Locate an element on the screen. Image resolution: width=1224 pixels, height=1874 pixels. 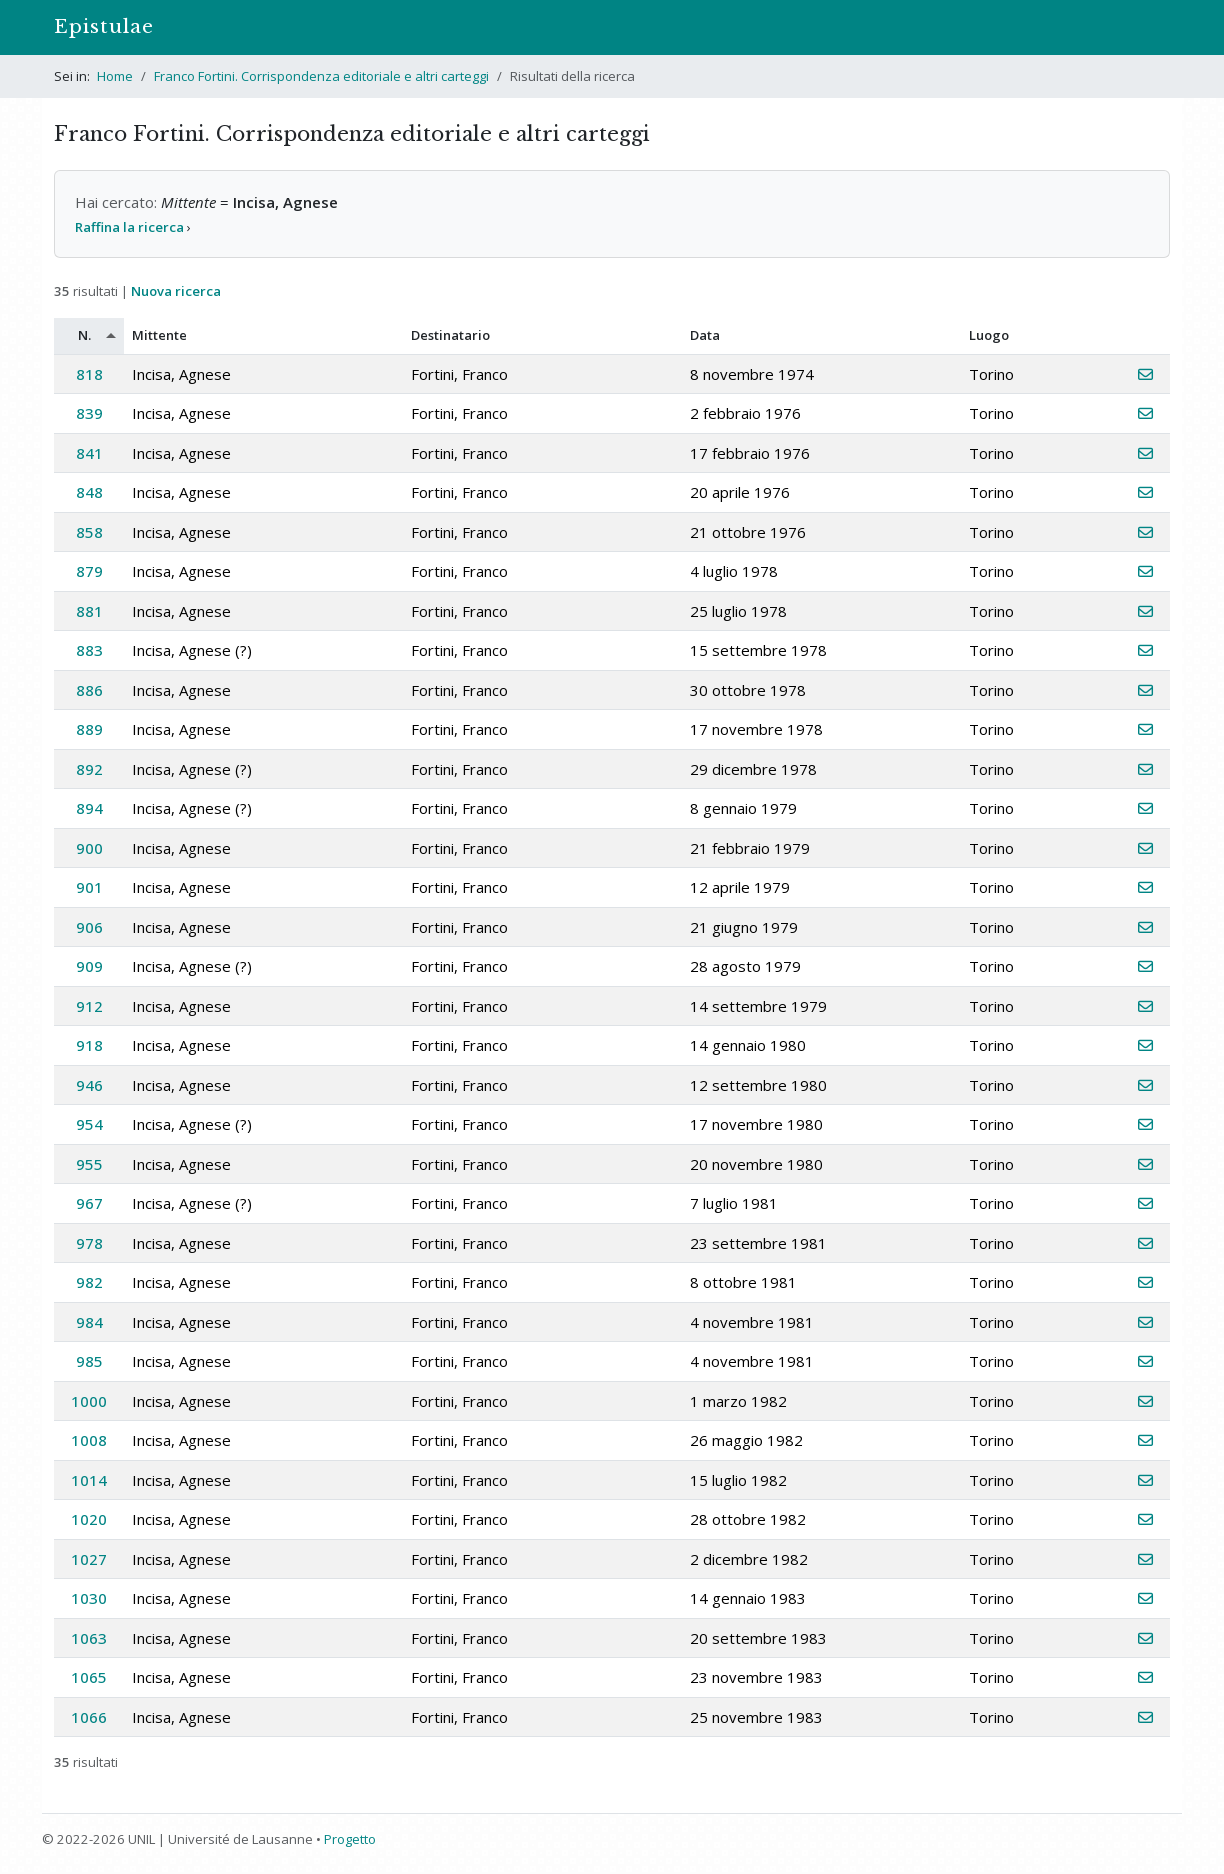
894 is located at coordinates (89, 808).